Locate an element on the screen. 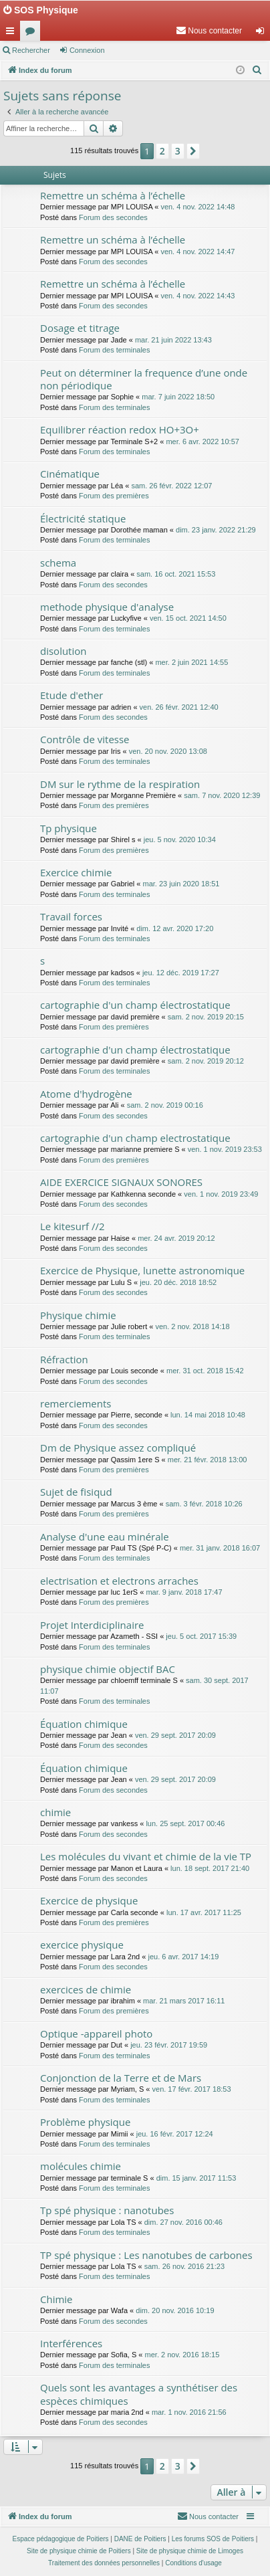  Projet Interdiciplinaire is located at coordinates (92, 1624).